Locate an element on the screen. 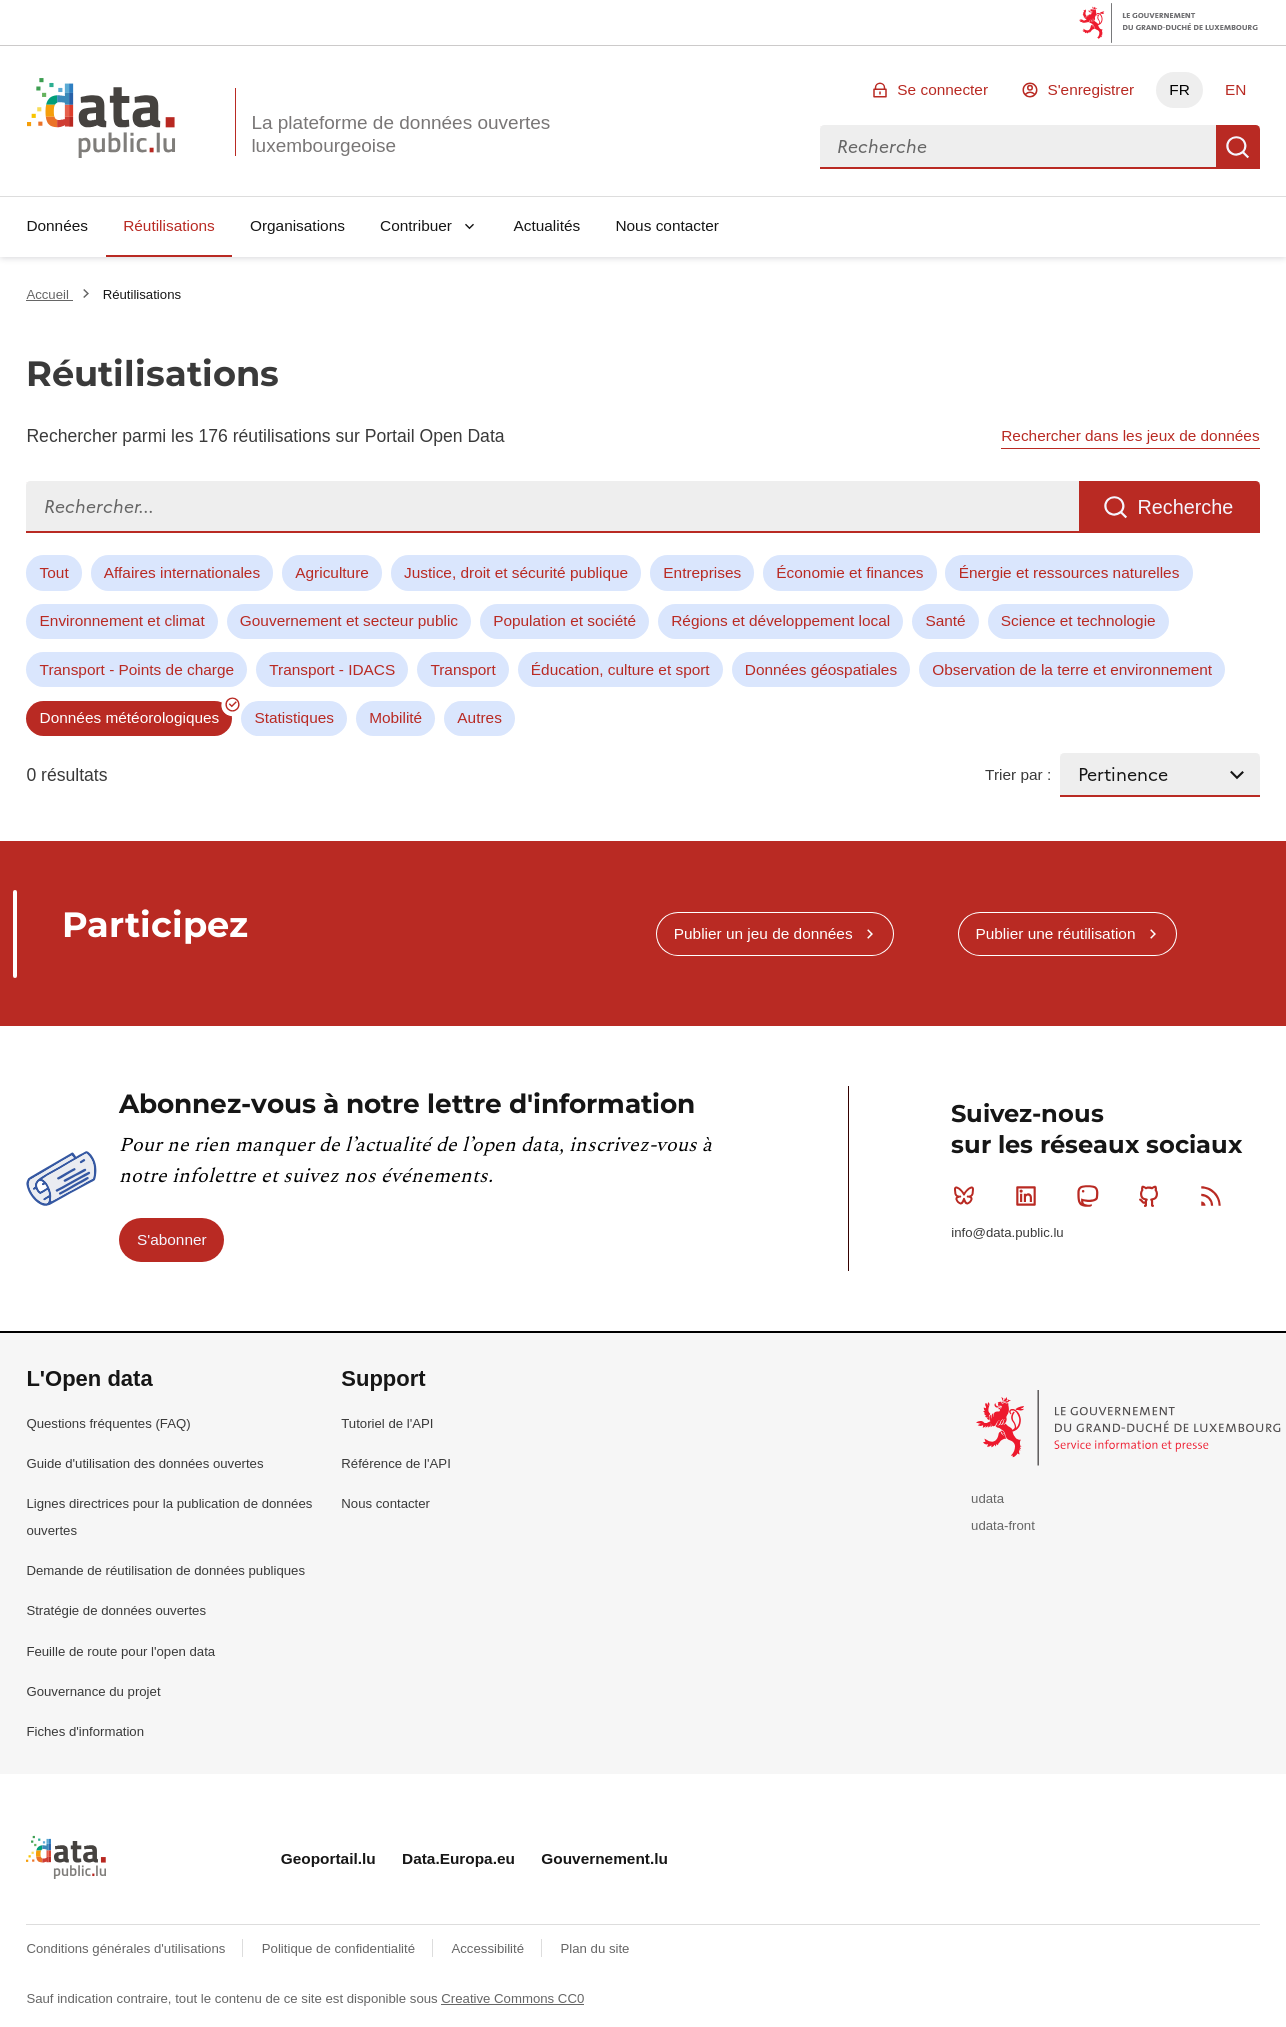 The height and width of the screenshot is (2027, 1286). La plateforme de données ouvertes luxembourgeoise is located at coordinates (400, 134).